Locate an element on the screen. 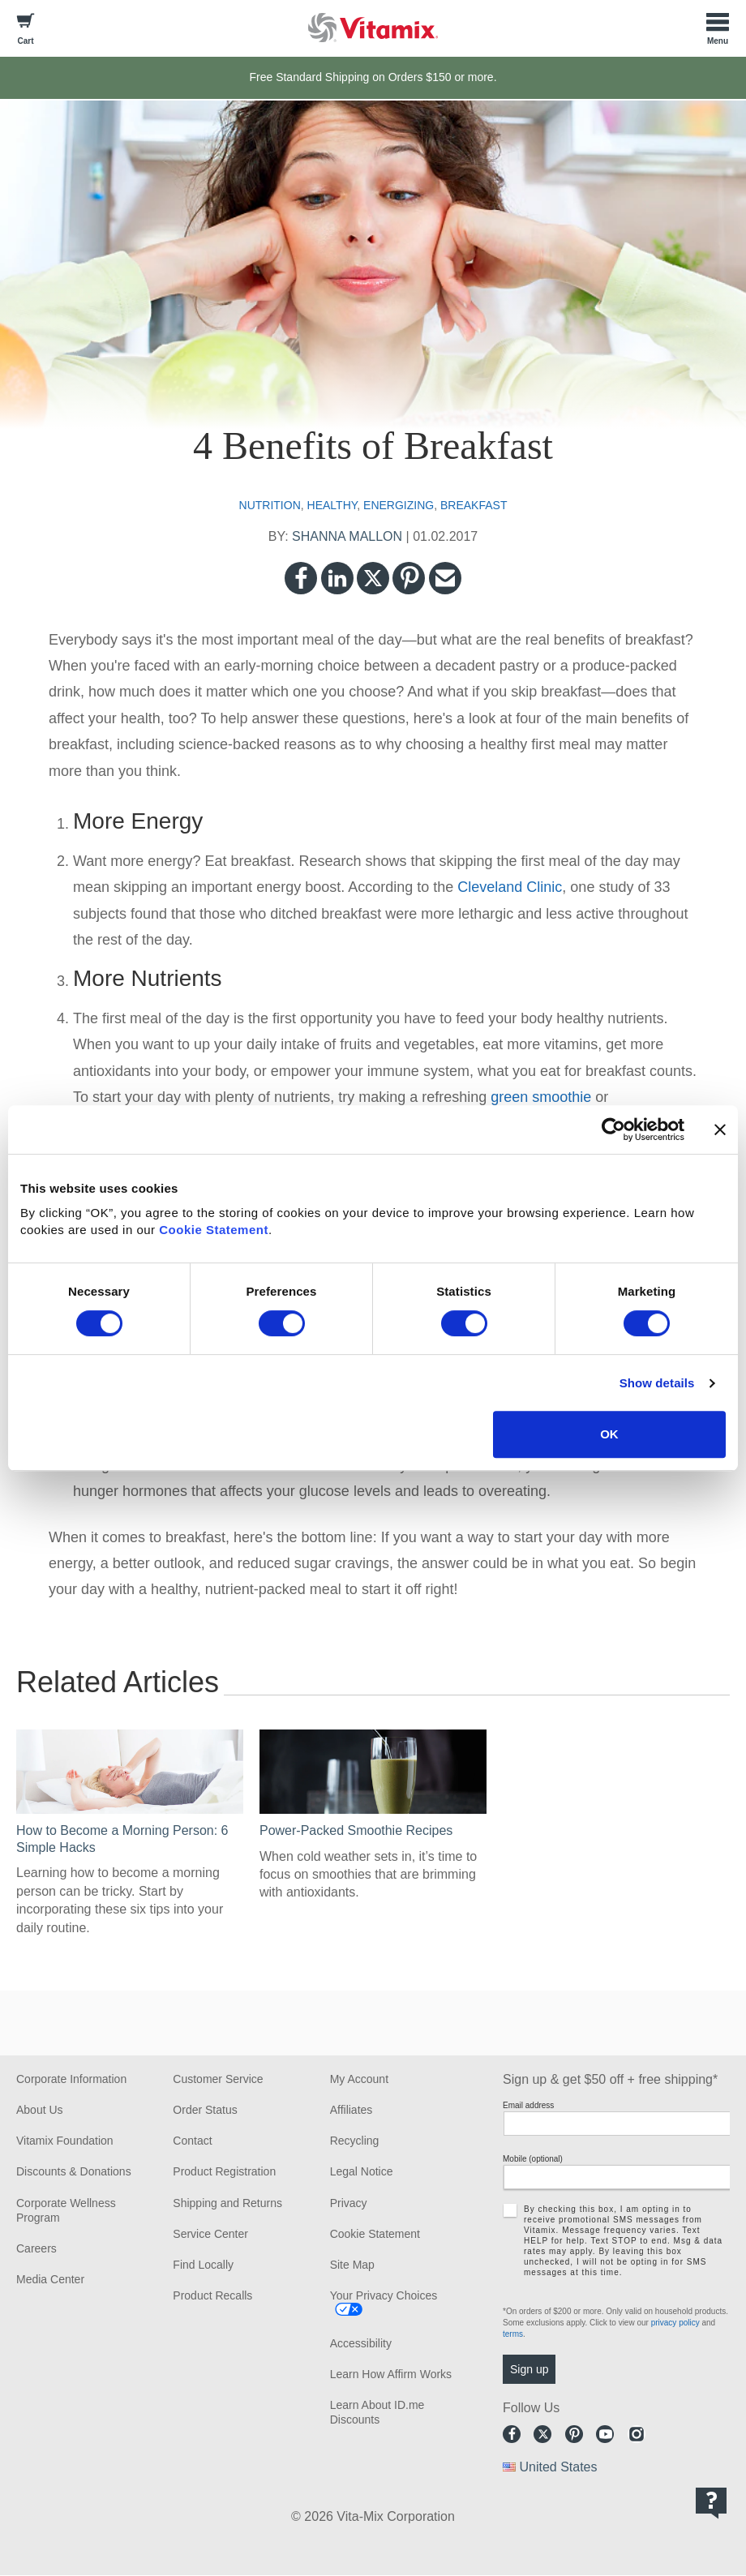  Shipping and Returns is located at coordinates (227, 2203).